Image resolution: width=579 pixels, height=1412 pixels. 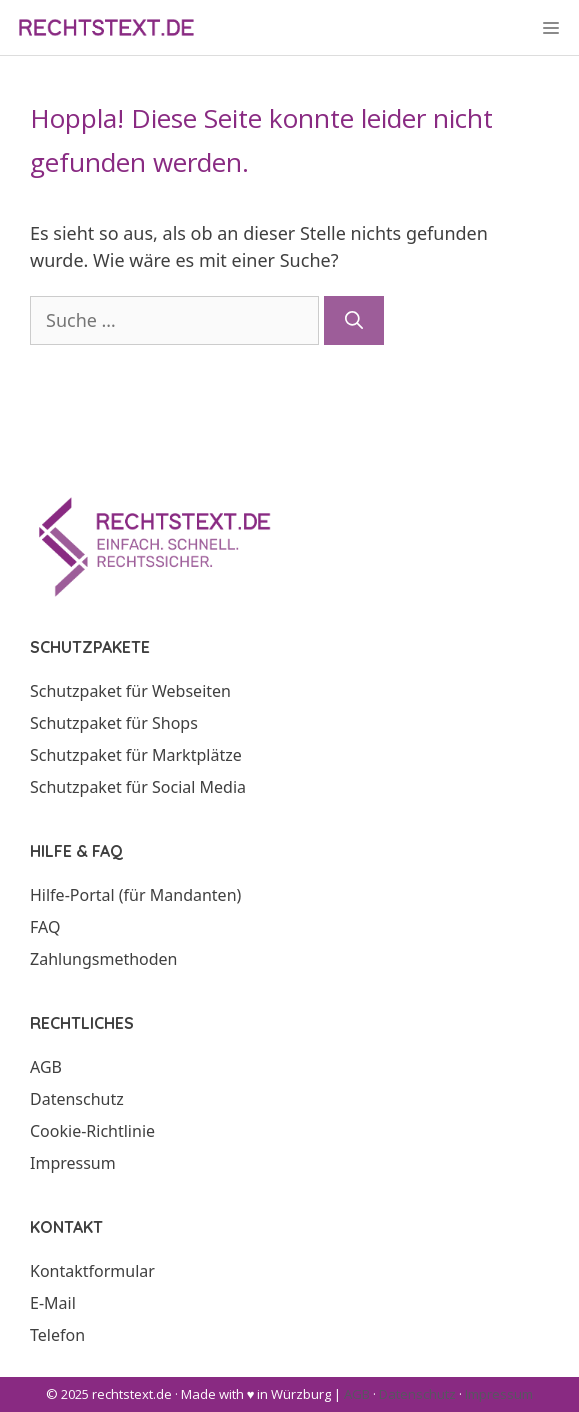 What do you see at coordinates (46, 1067) in the screenshot?
I see `AGB` at bounding box center [46, 1067].